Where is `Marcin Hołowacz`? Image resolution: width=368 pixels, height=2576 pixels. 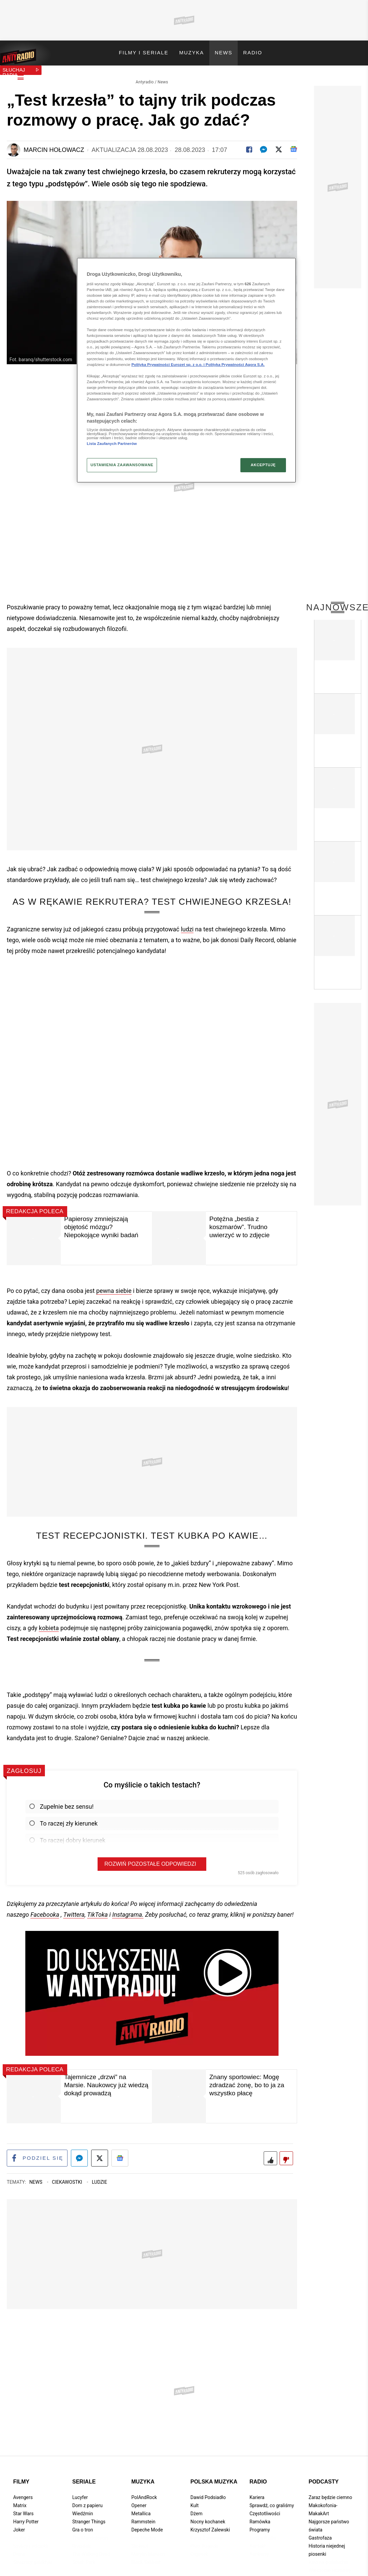
Marcin Hołowacz is located at coordinates (54, 144).